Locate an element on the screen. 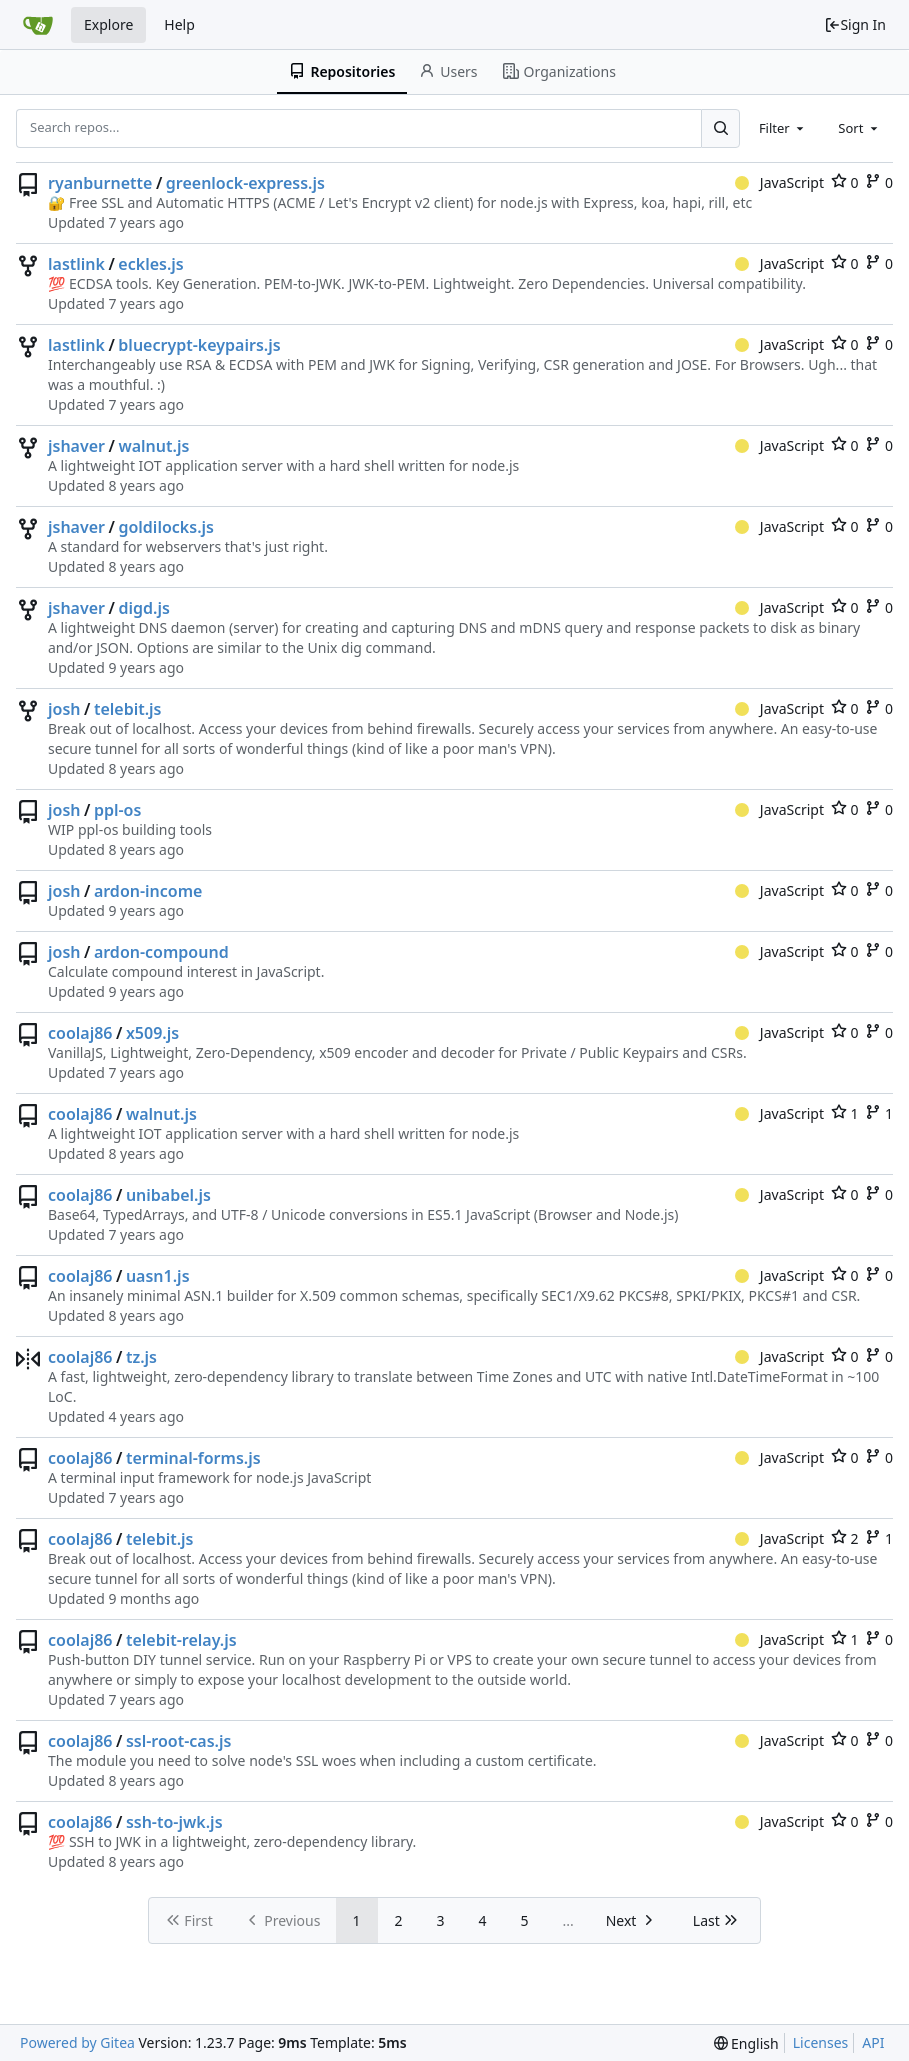 This screenshot has height=2061, width=909. JavaScript is located at coordinates (779, 182).